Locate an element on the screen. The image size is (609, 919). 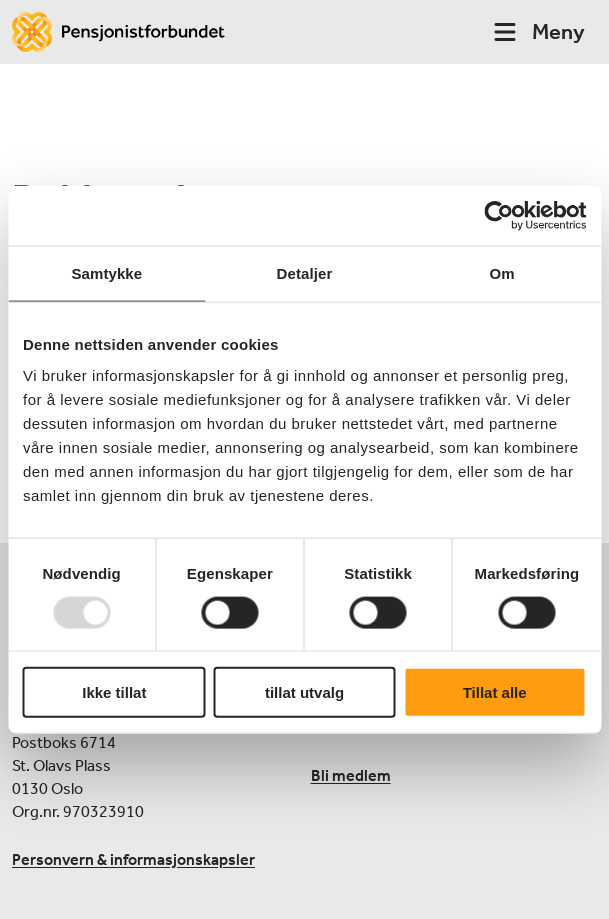
Tillat alle is located at coordinates (495, 692).